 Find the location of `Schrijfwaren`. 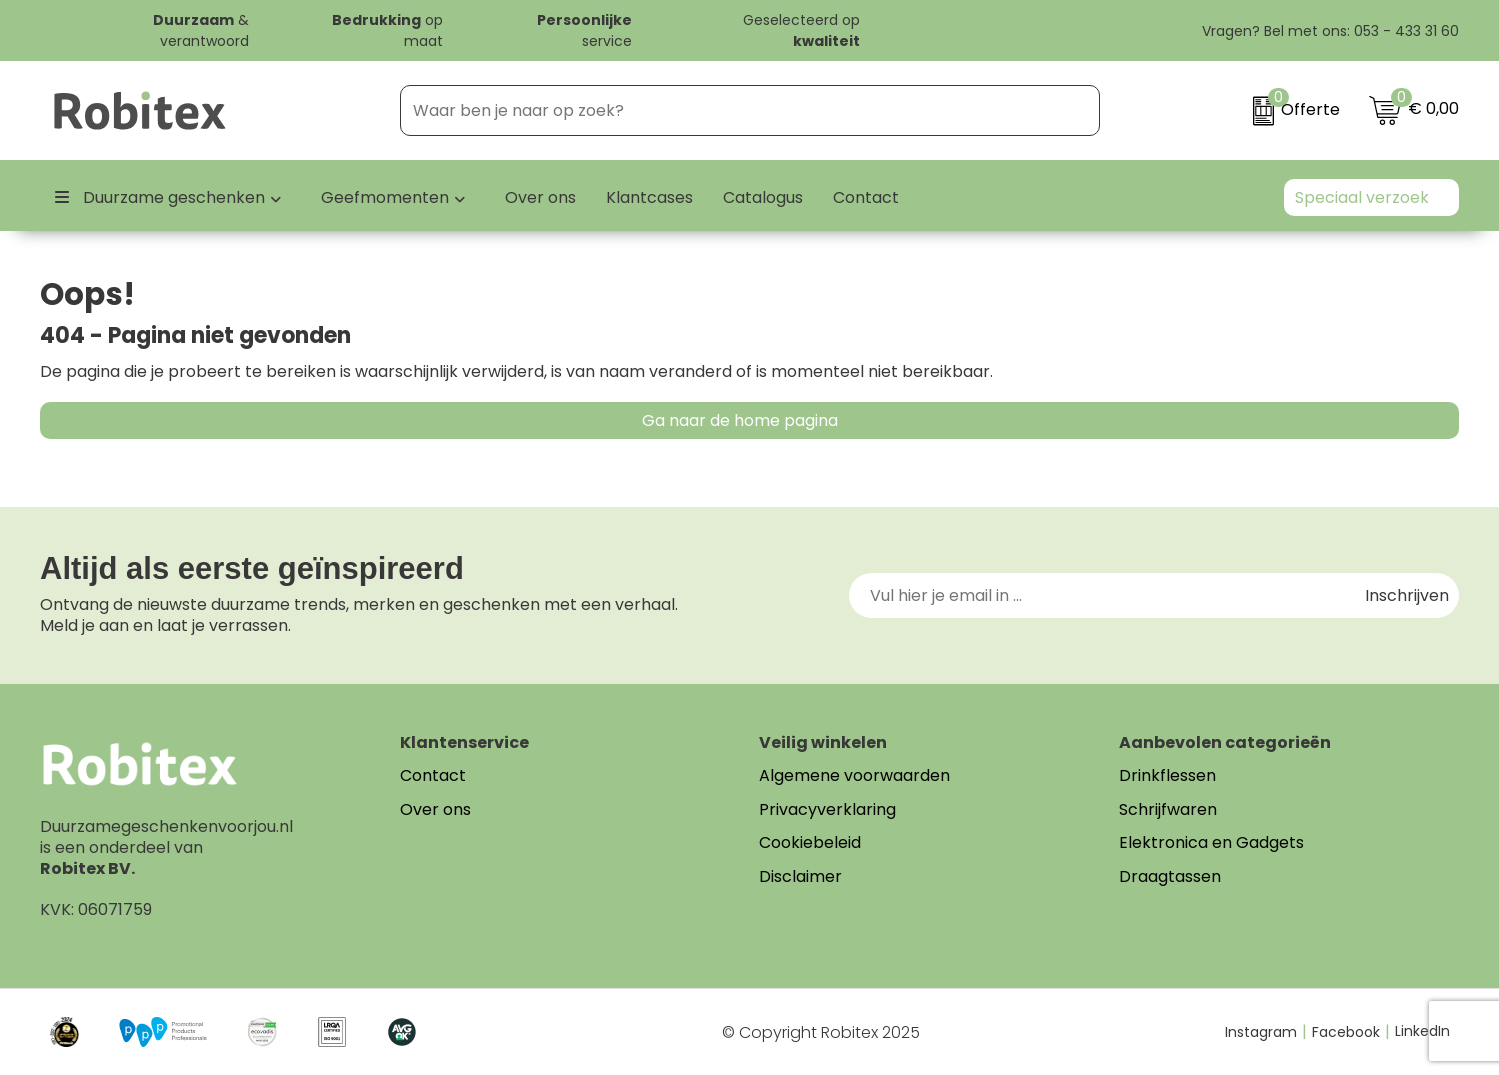

Schrijfwaren is located at coordinates (1168, 809).